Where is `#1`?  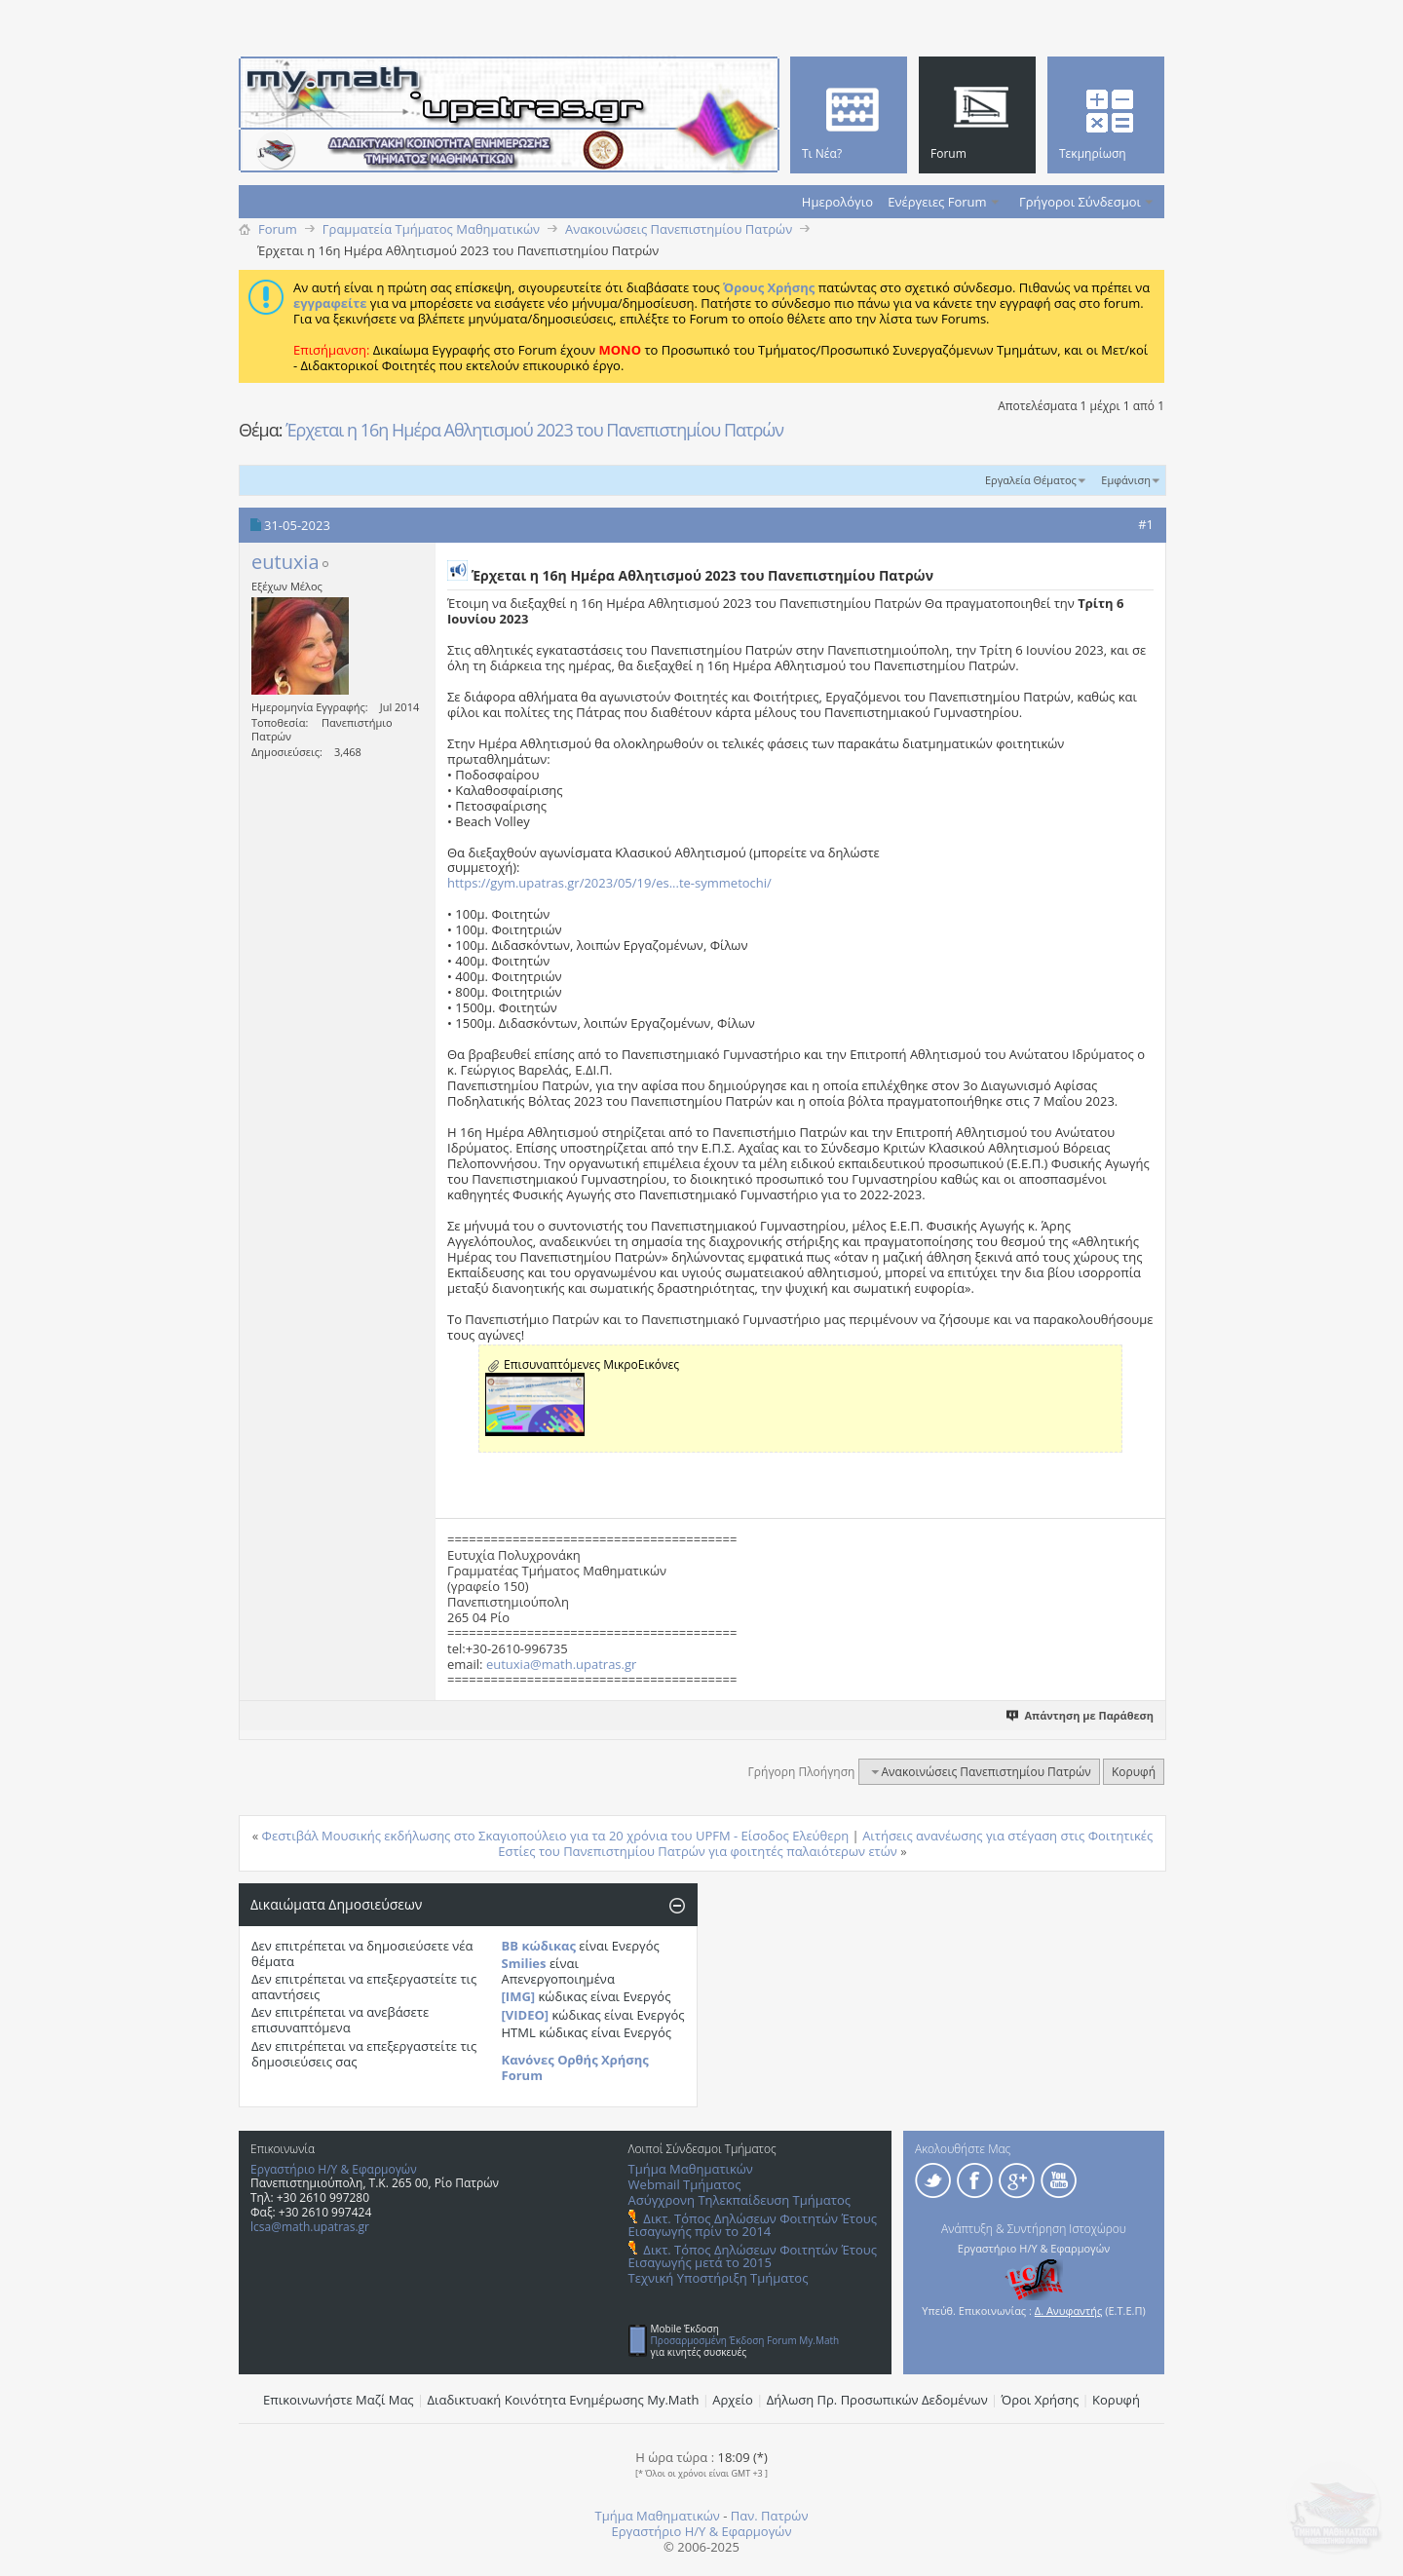
#1 is located at coordinates (1146, 524).